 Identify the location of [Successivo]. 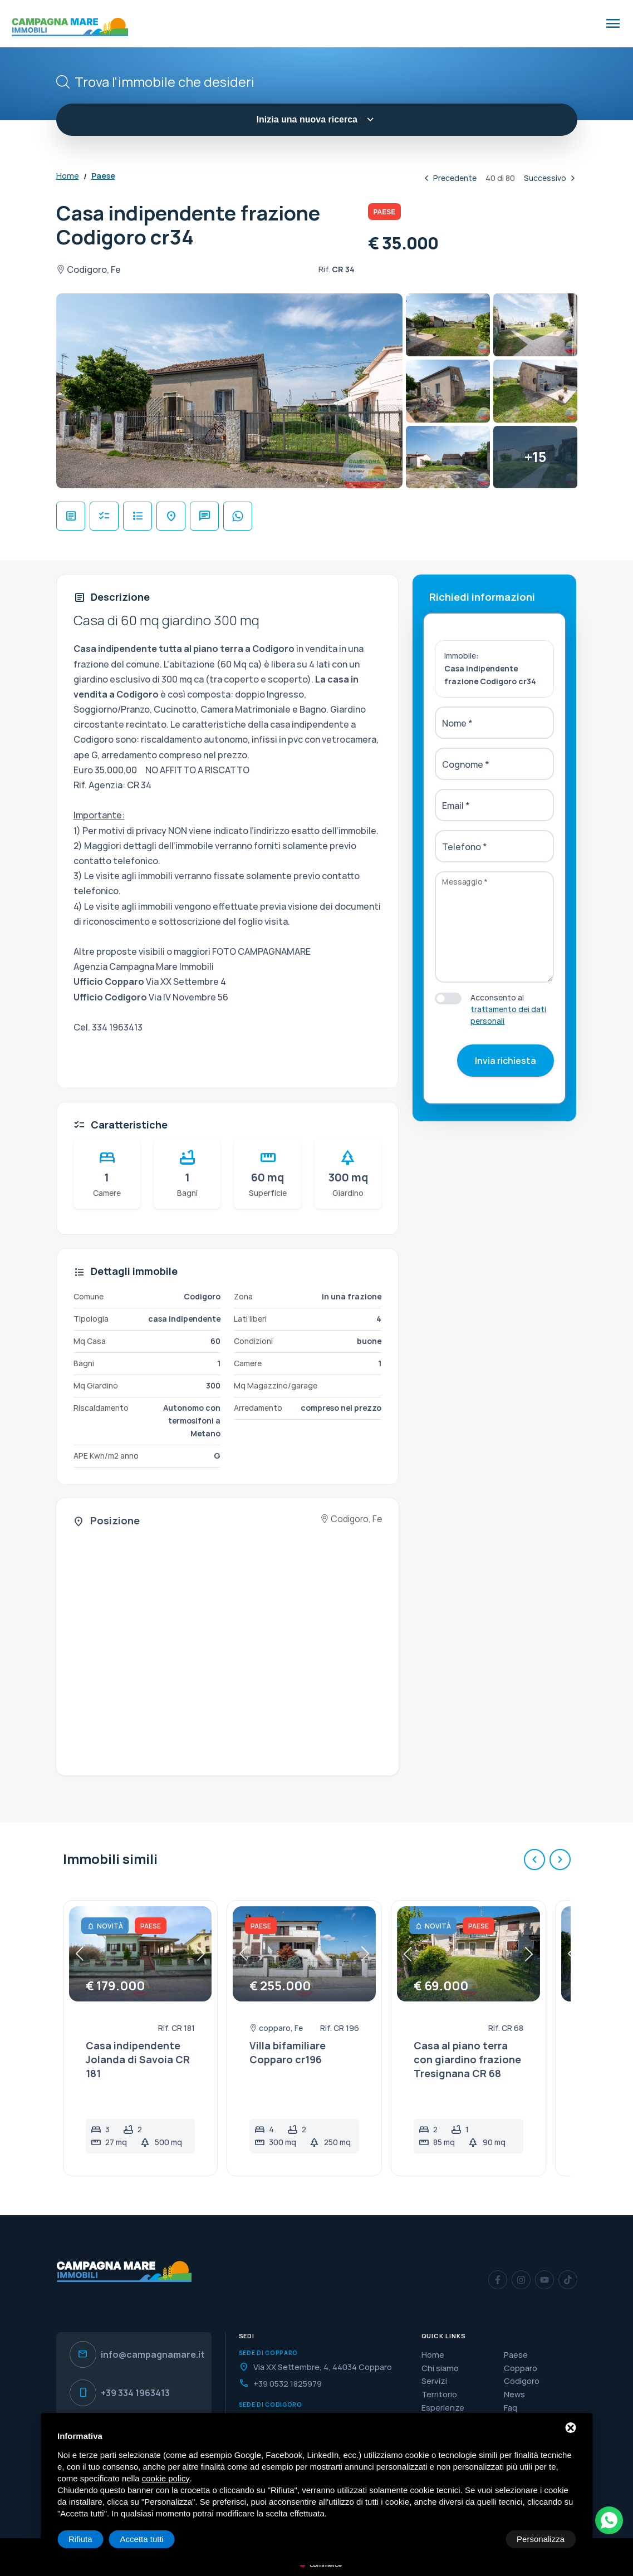
(560, 1859).